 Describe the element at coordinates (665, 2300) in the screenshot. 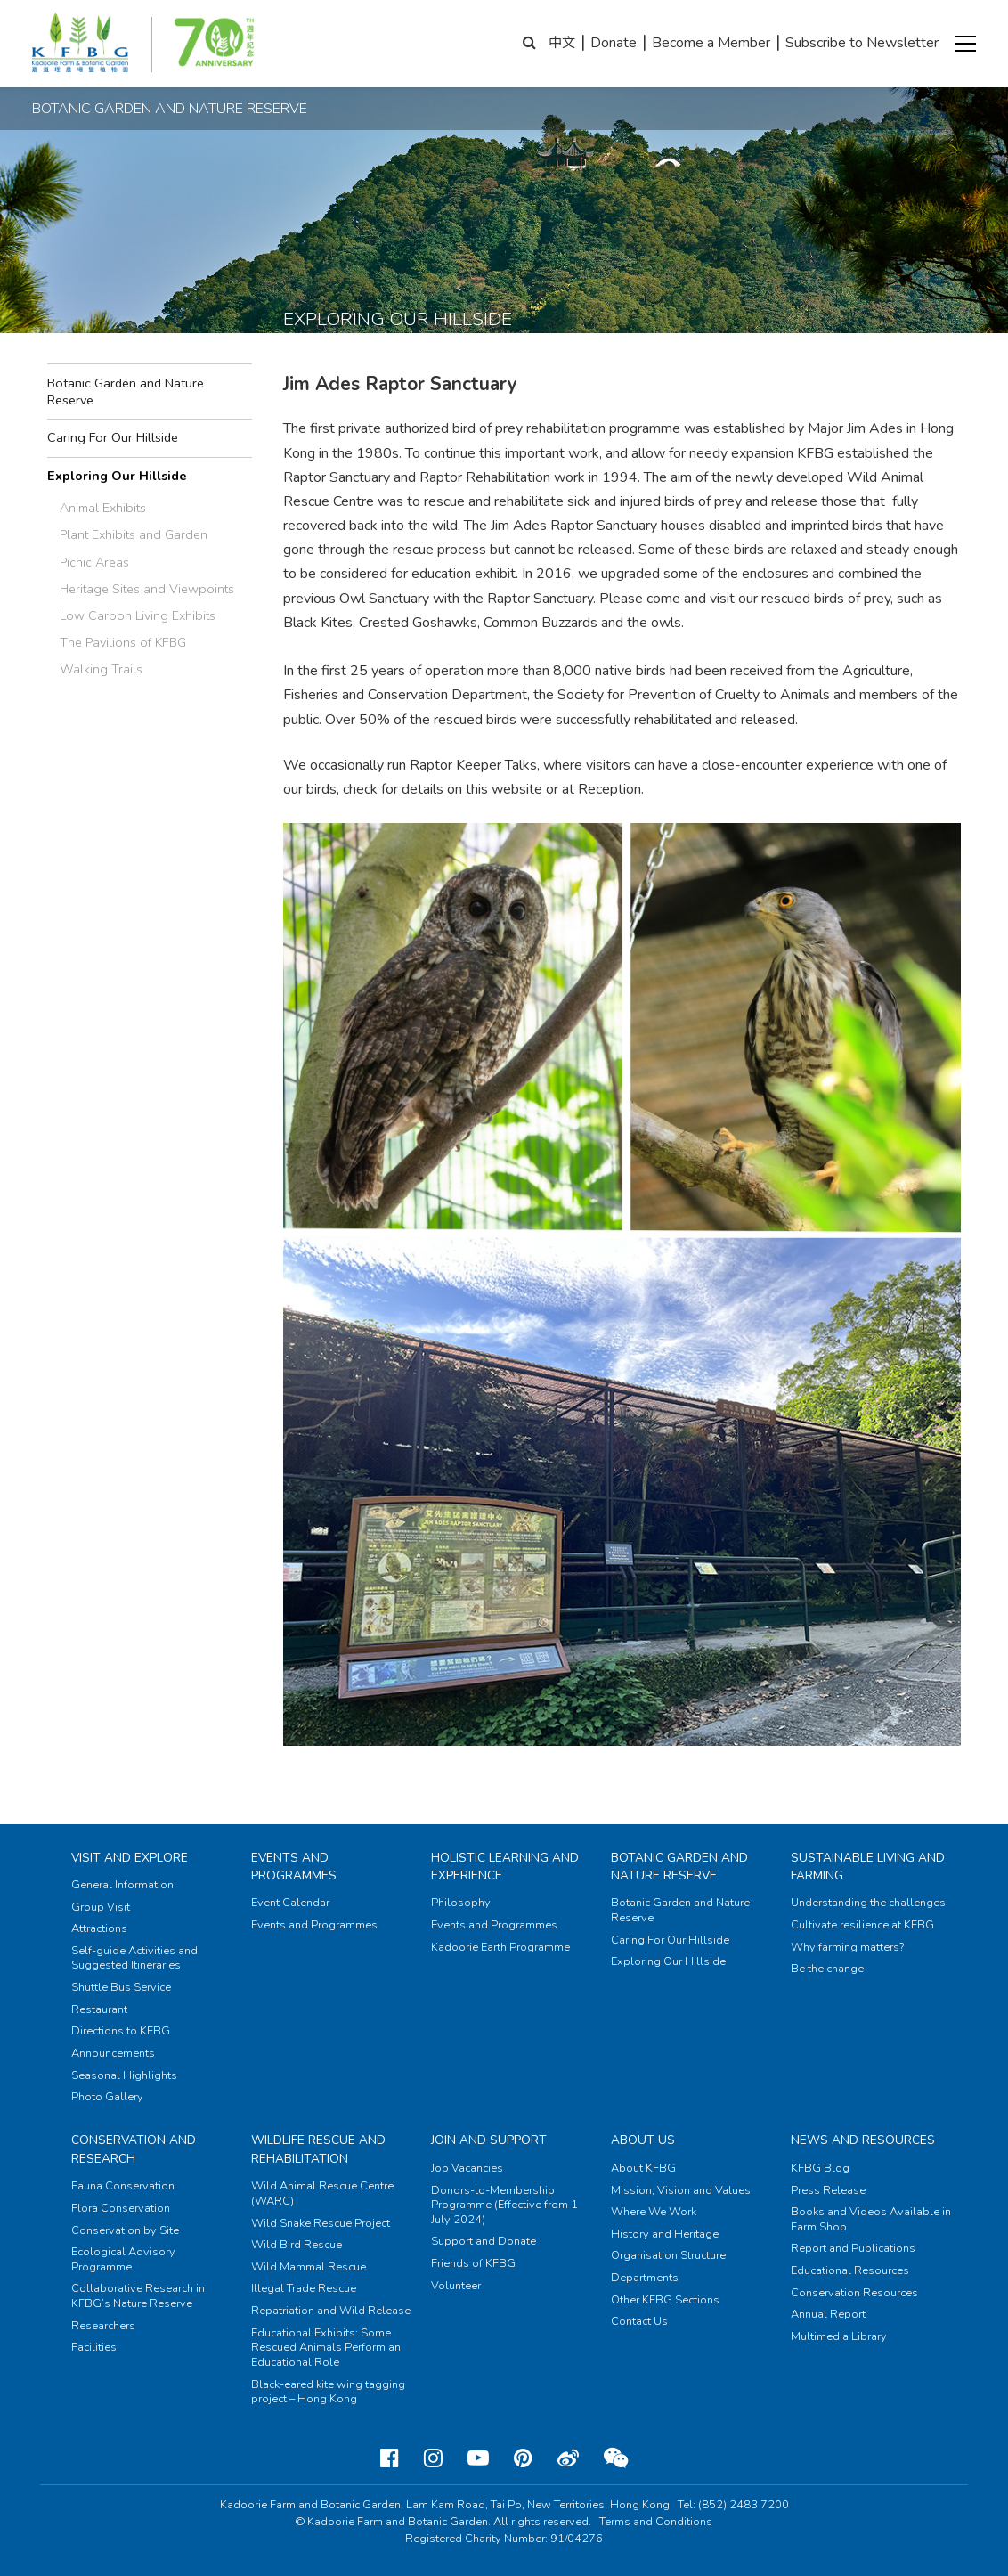

I see `Other KFBG Sections` at that location.